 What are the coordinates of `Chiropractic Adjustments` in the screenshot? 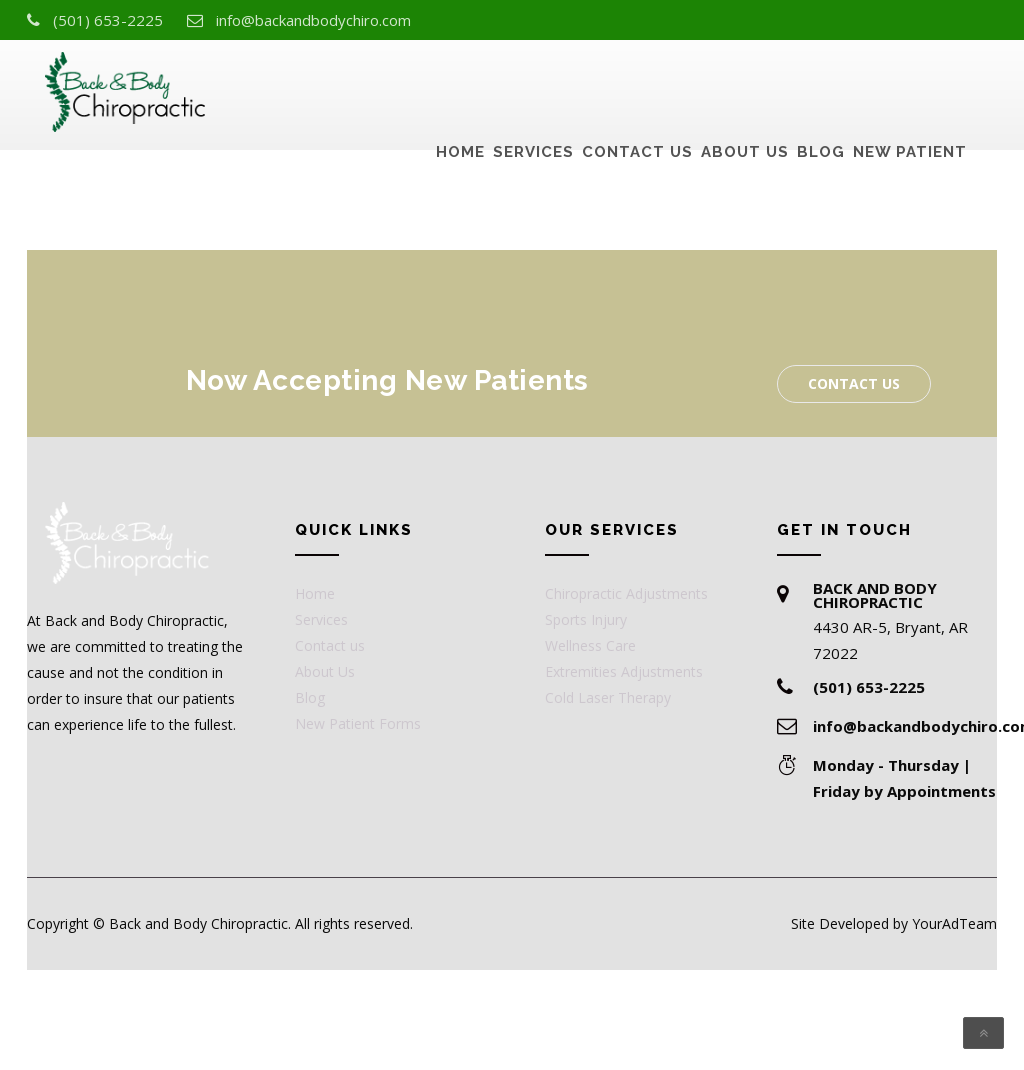 It's located at (626, 593).